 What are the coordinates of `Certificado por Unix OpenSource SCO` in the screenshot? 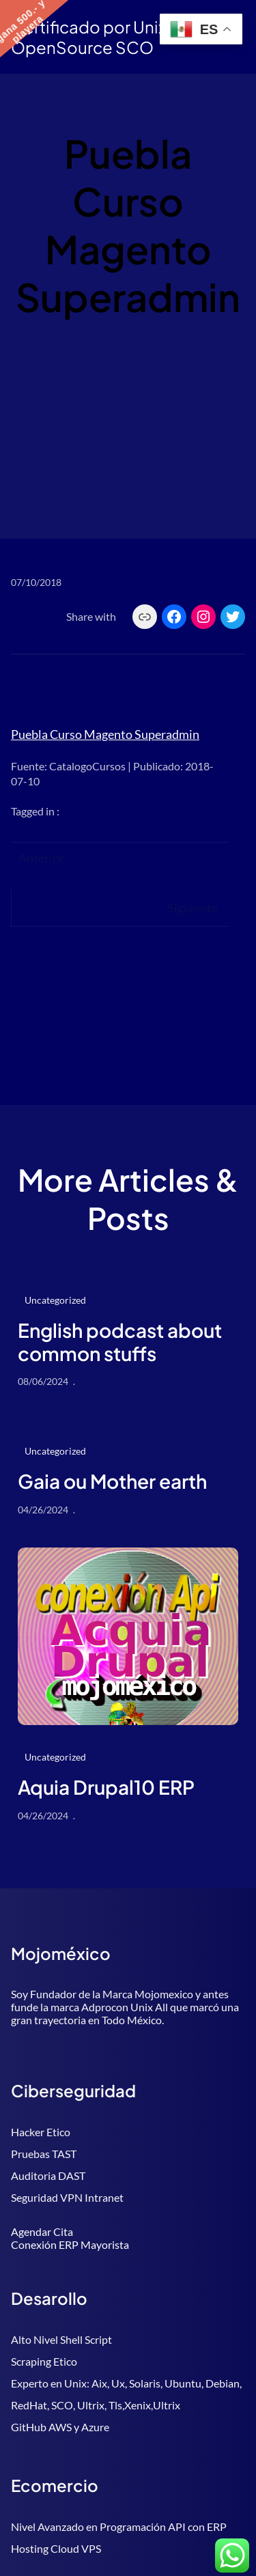 It's located at (89, 36).